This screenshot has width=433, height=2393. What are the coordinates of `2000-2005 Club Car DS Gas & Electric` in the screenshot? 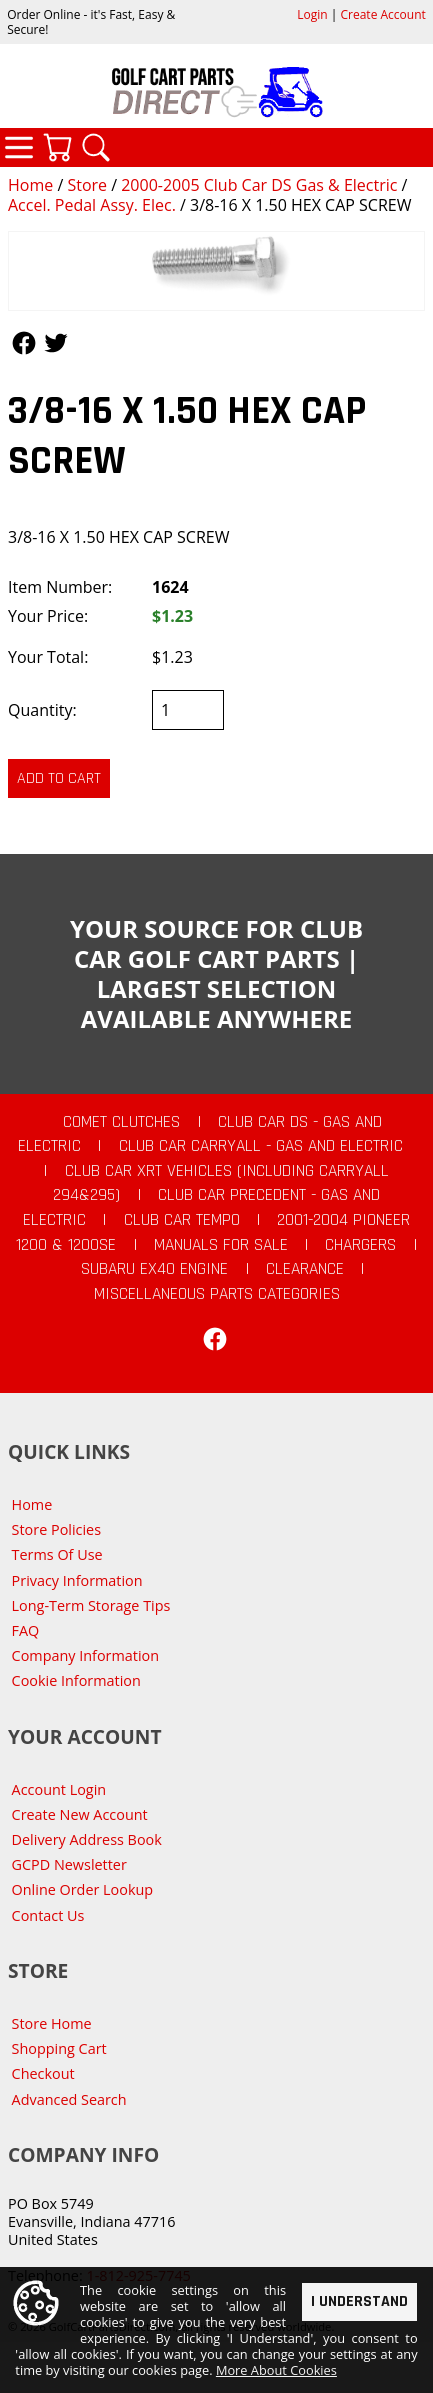 It's located at (259, 185).